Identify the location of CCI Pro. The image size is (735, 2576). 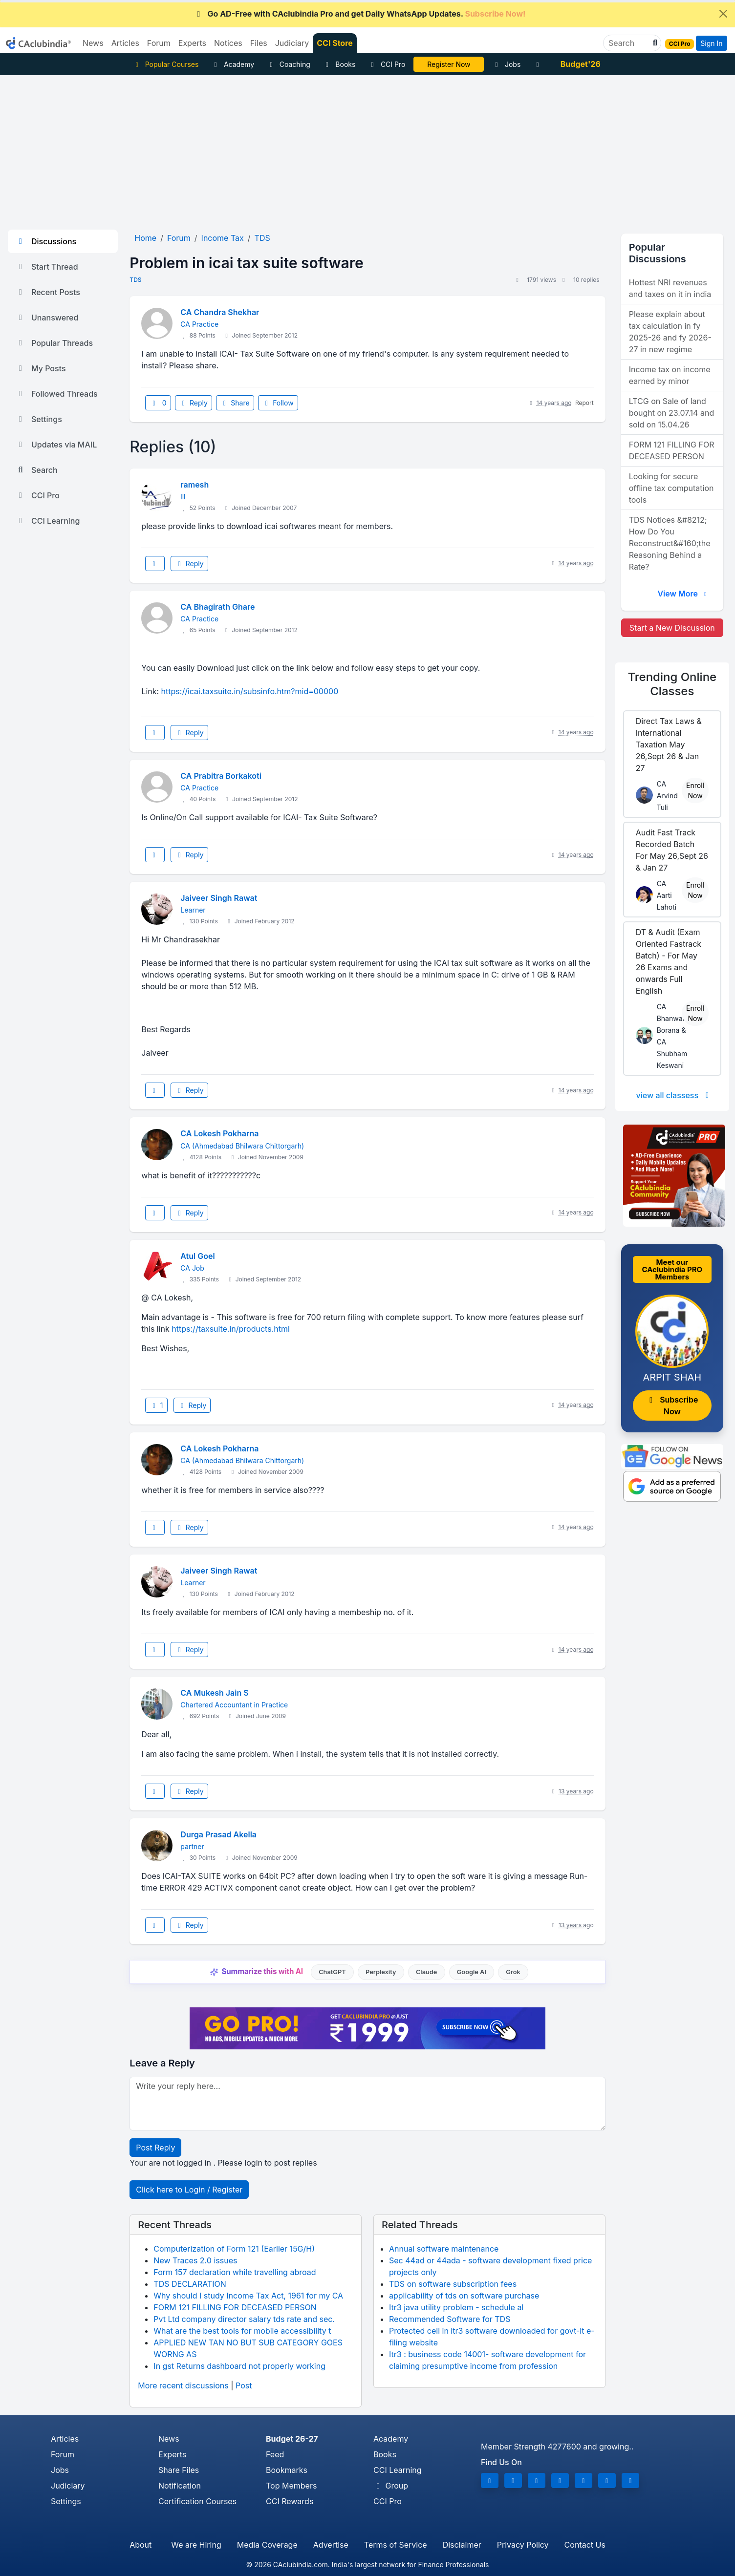
(386, 64).